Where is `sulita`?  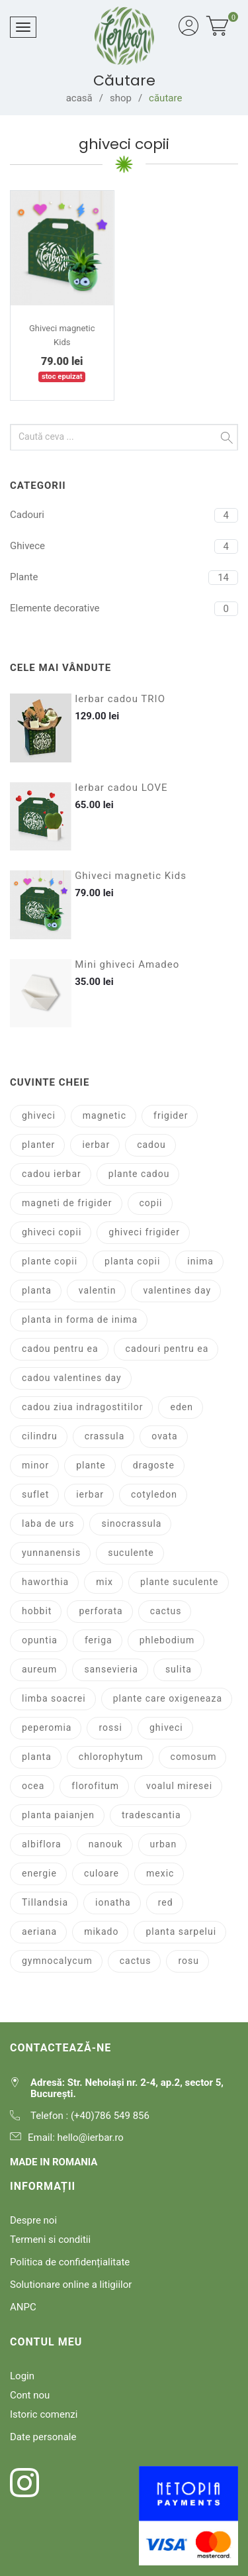 sulita is located at coordinates (178, 1669).